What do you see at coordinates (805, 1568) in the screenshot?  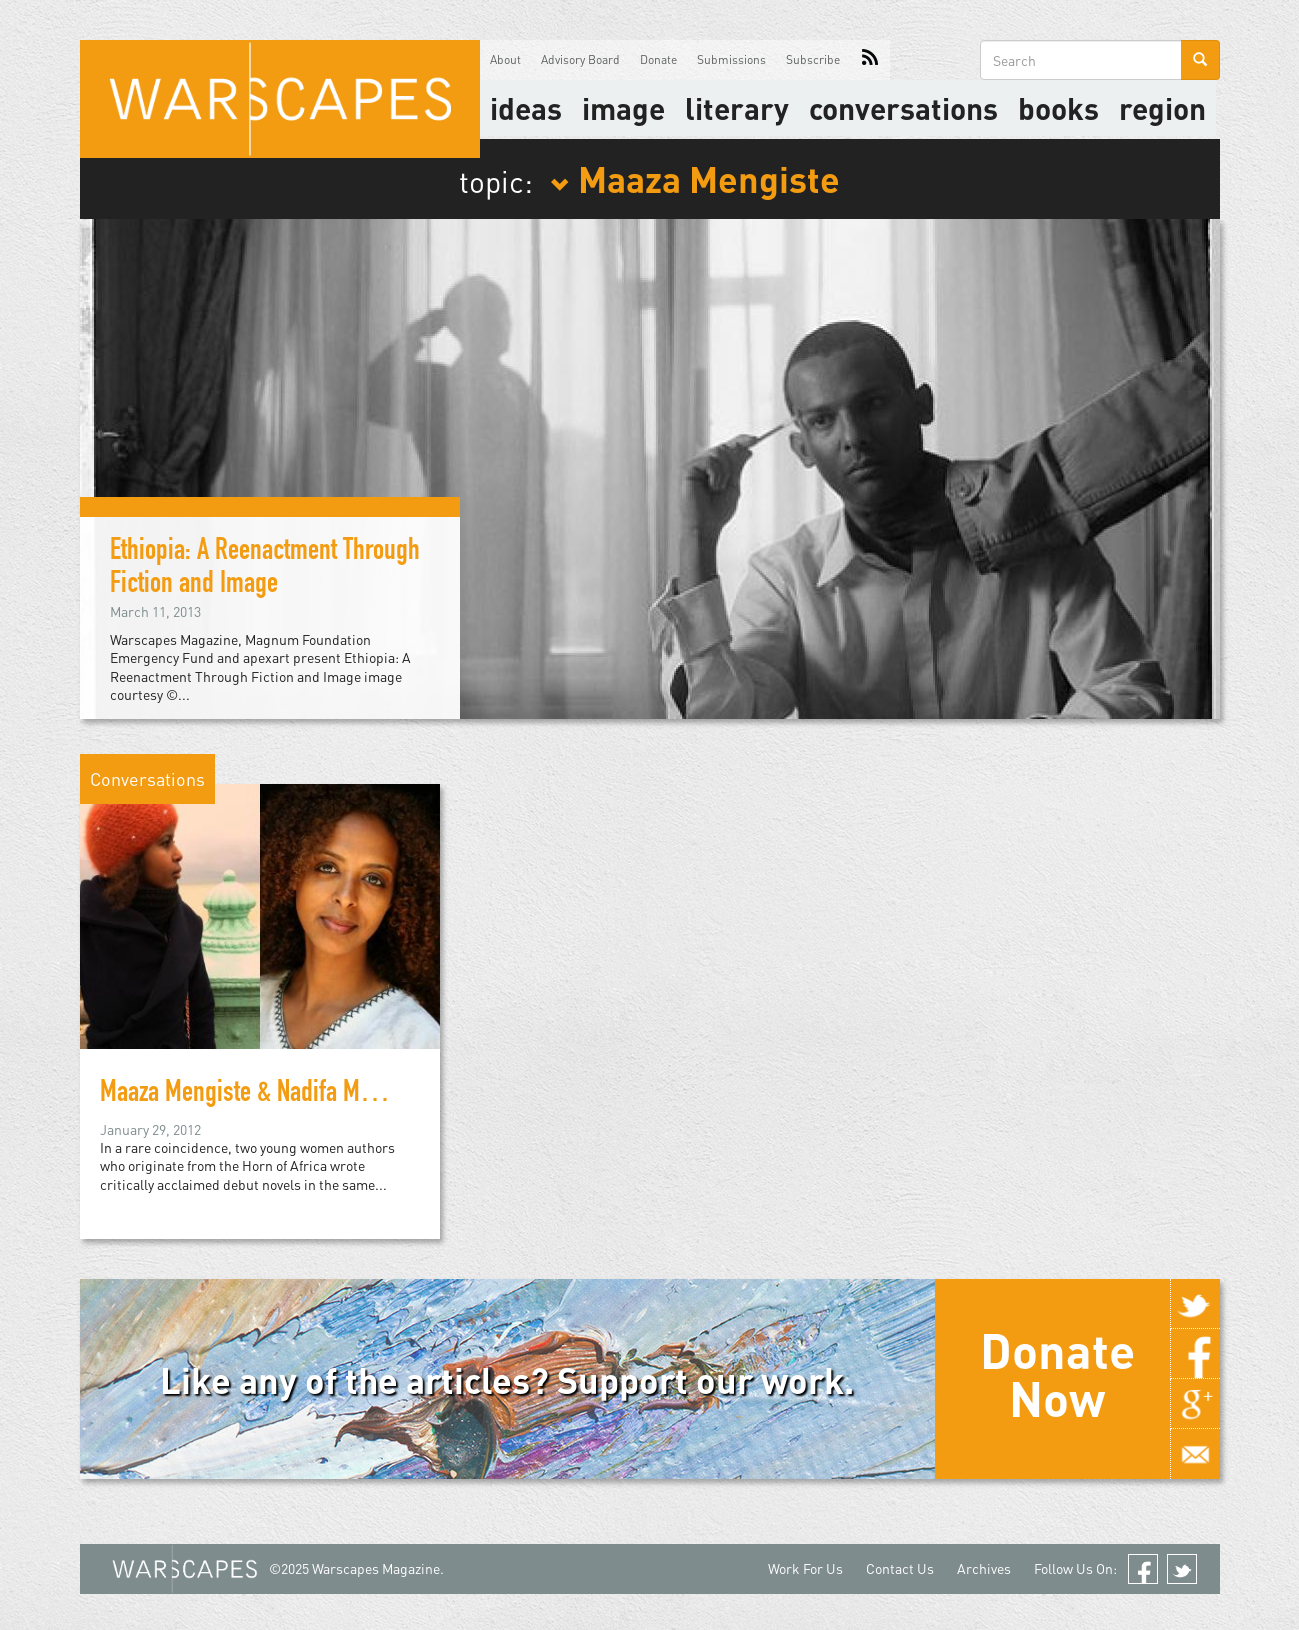 I see `Work For Us` at bounding box center [805, 1568].